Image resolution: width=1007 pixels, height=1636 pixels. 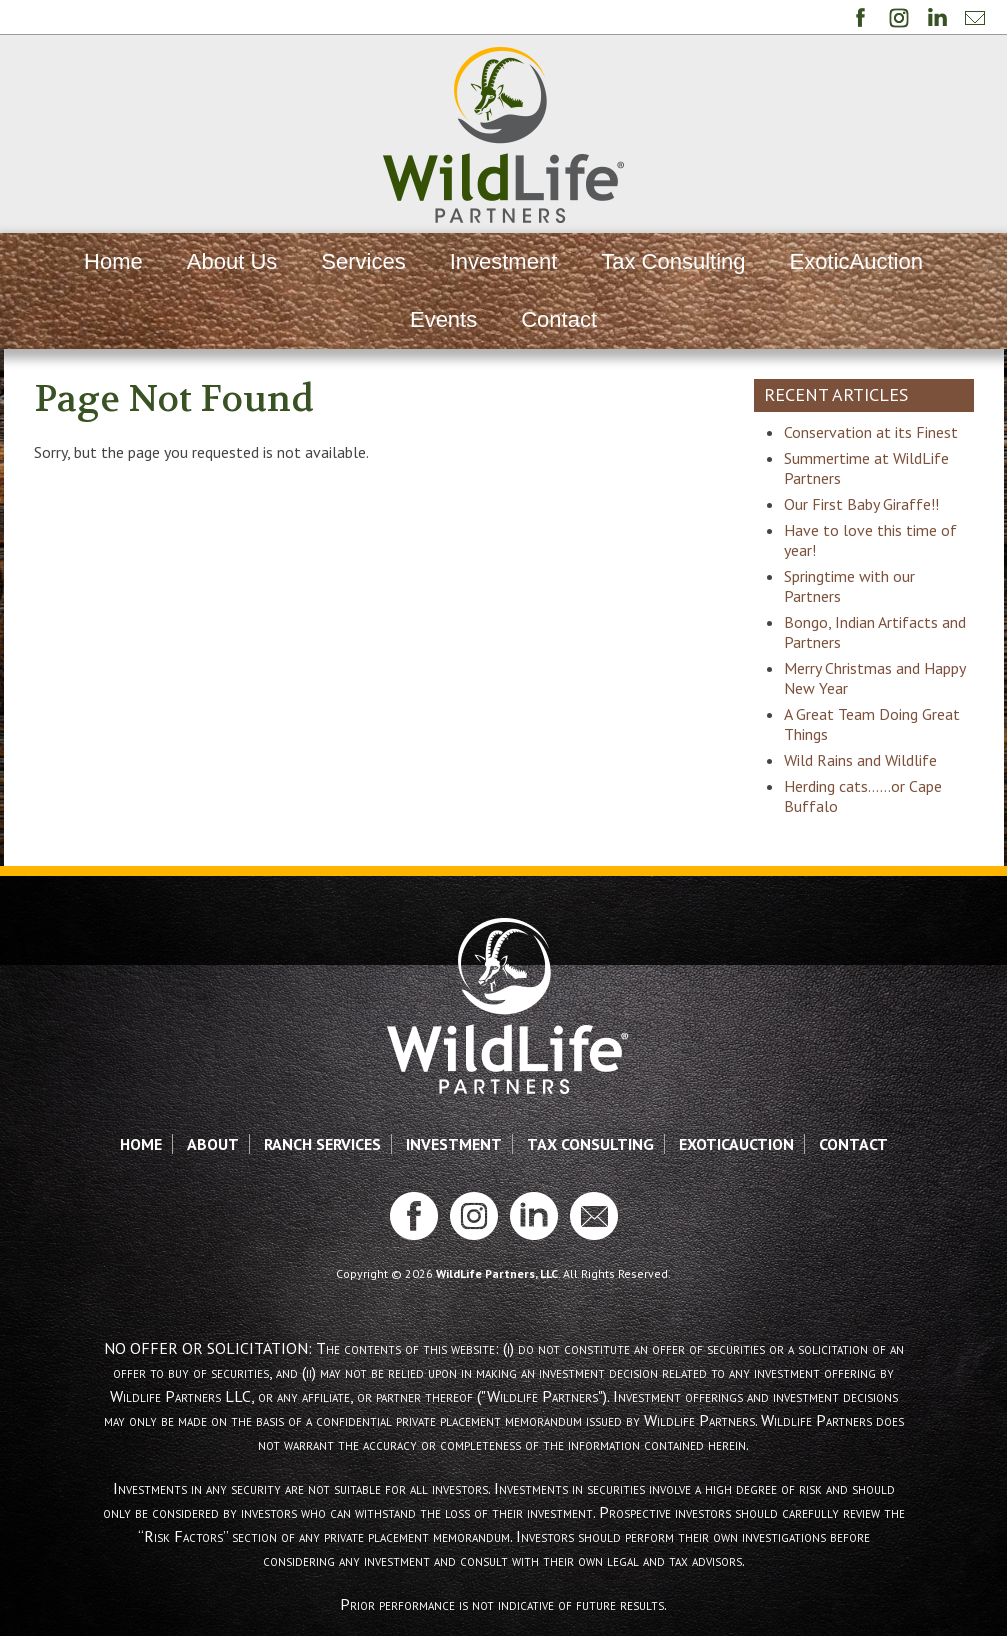 What do you see at coordinates (213, 1144) in the screenshot?
I see `About` at bounding box center [213, 1144].